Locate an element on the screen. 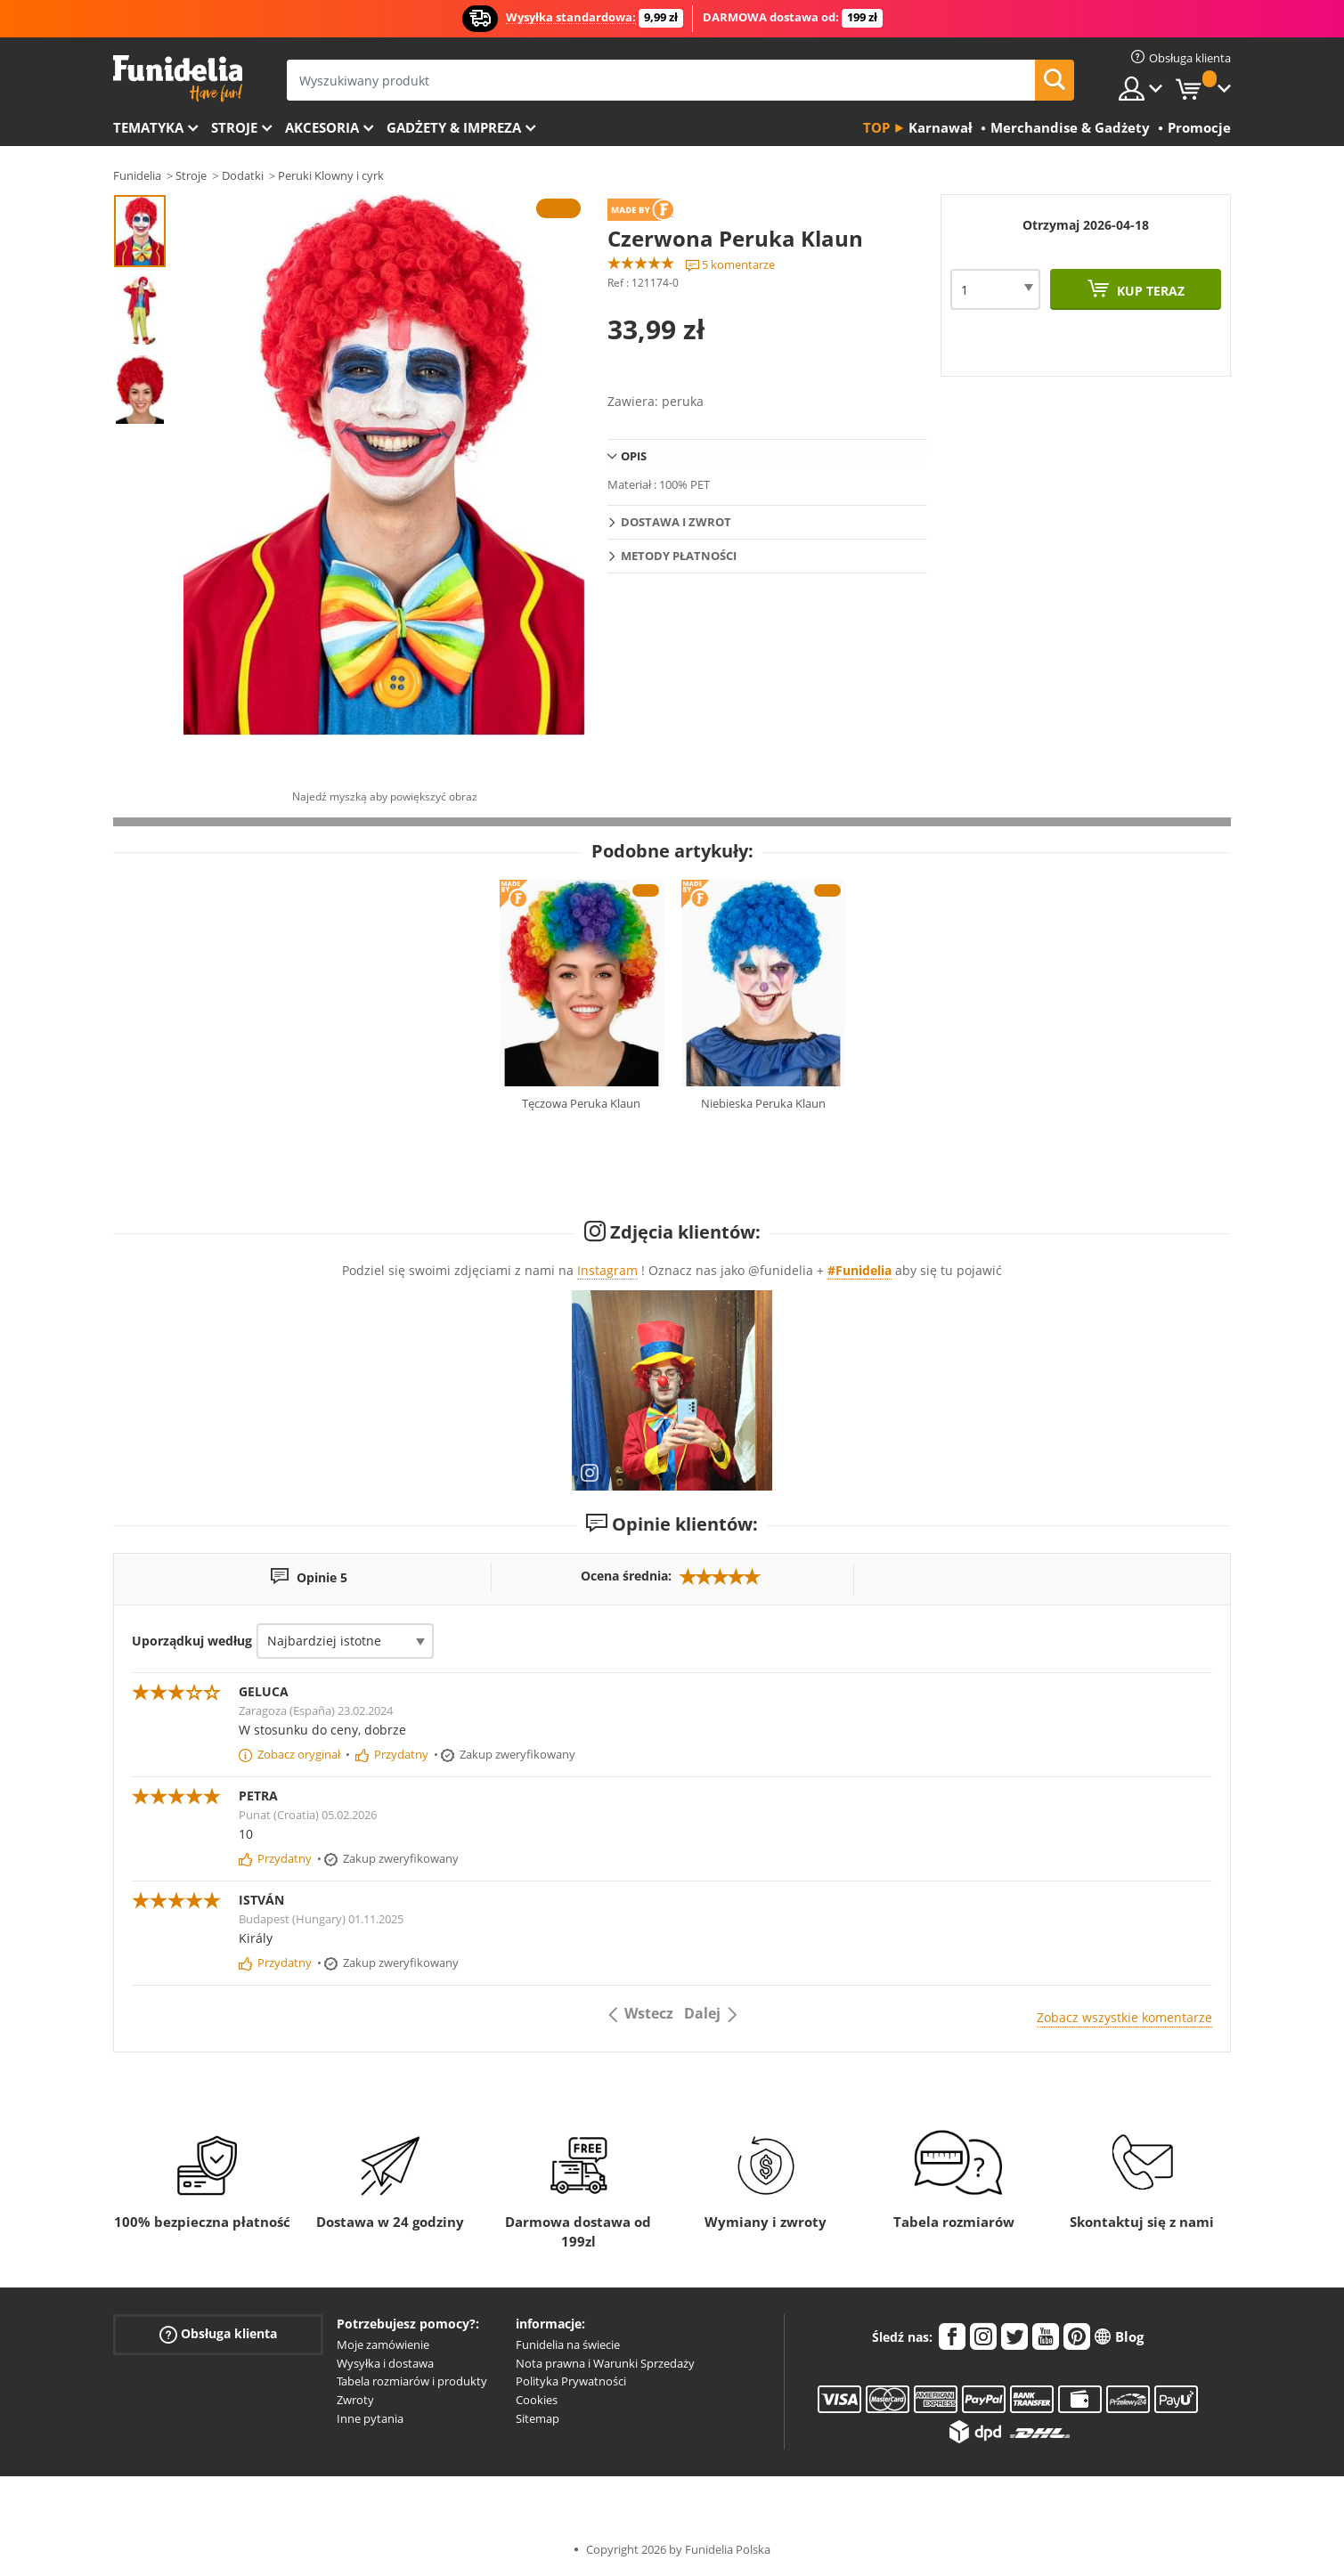 This screenshot has width=1344, height=2576. Stroje is located at coordinates (234, 127).